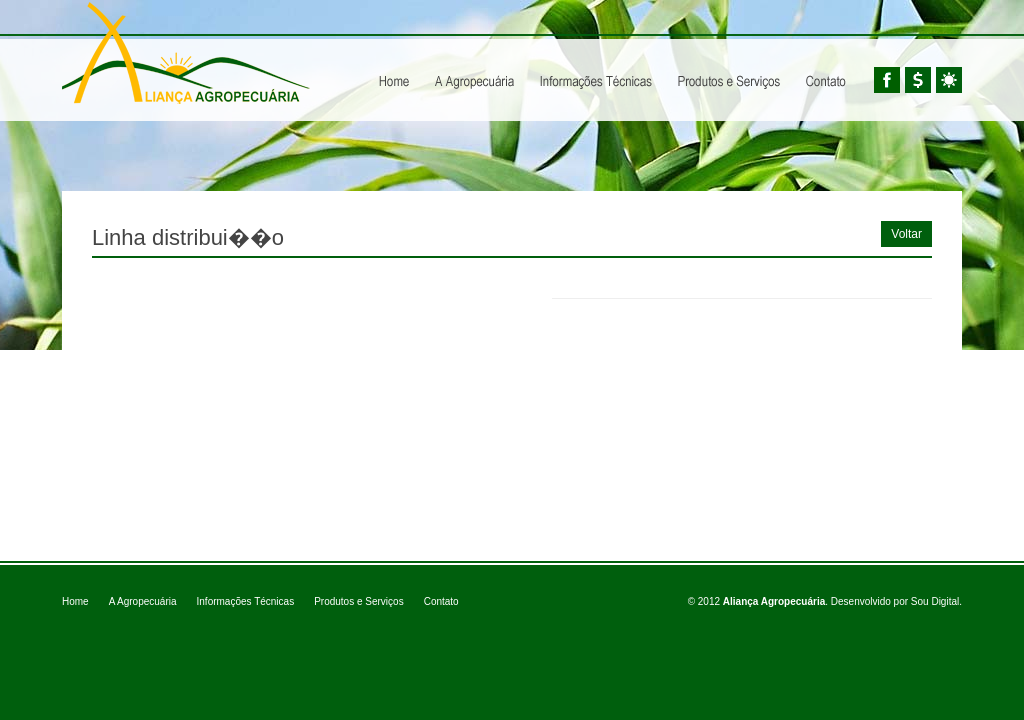 The height and width of the screenshot is (720, 1024). Describe the element at coordinates (186, 53) in the screenshot. I see `Aliança Agropecuária` at that location.